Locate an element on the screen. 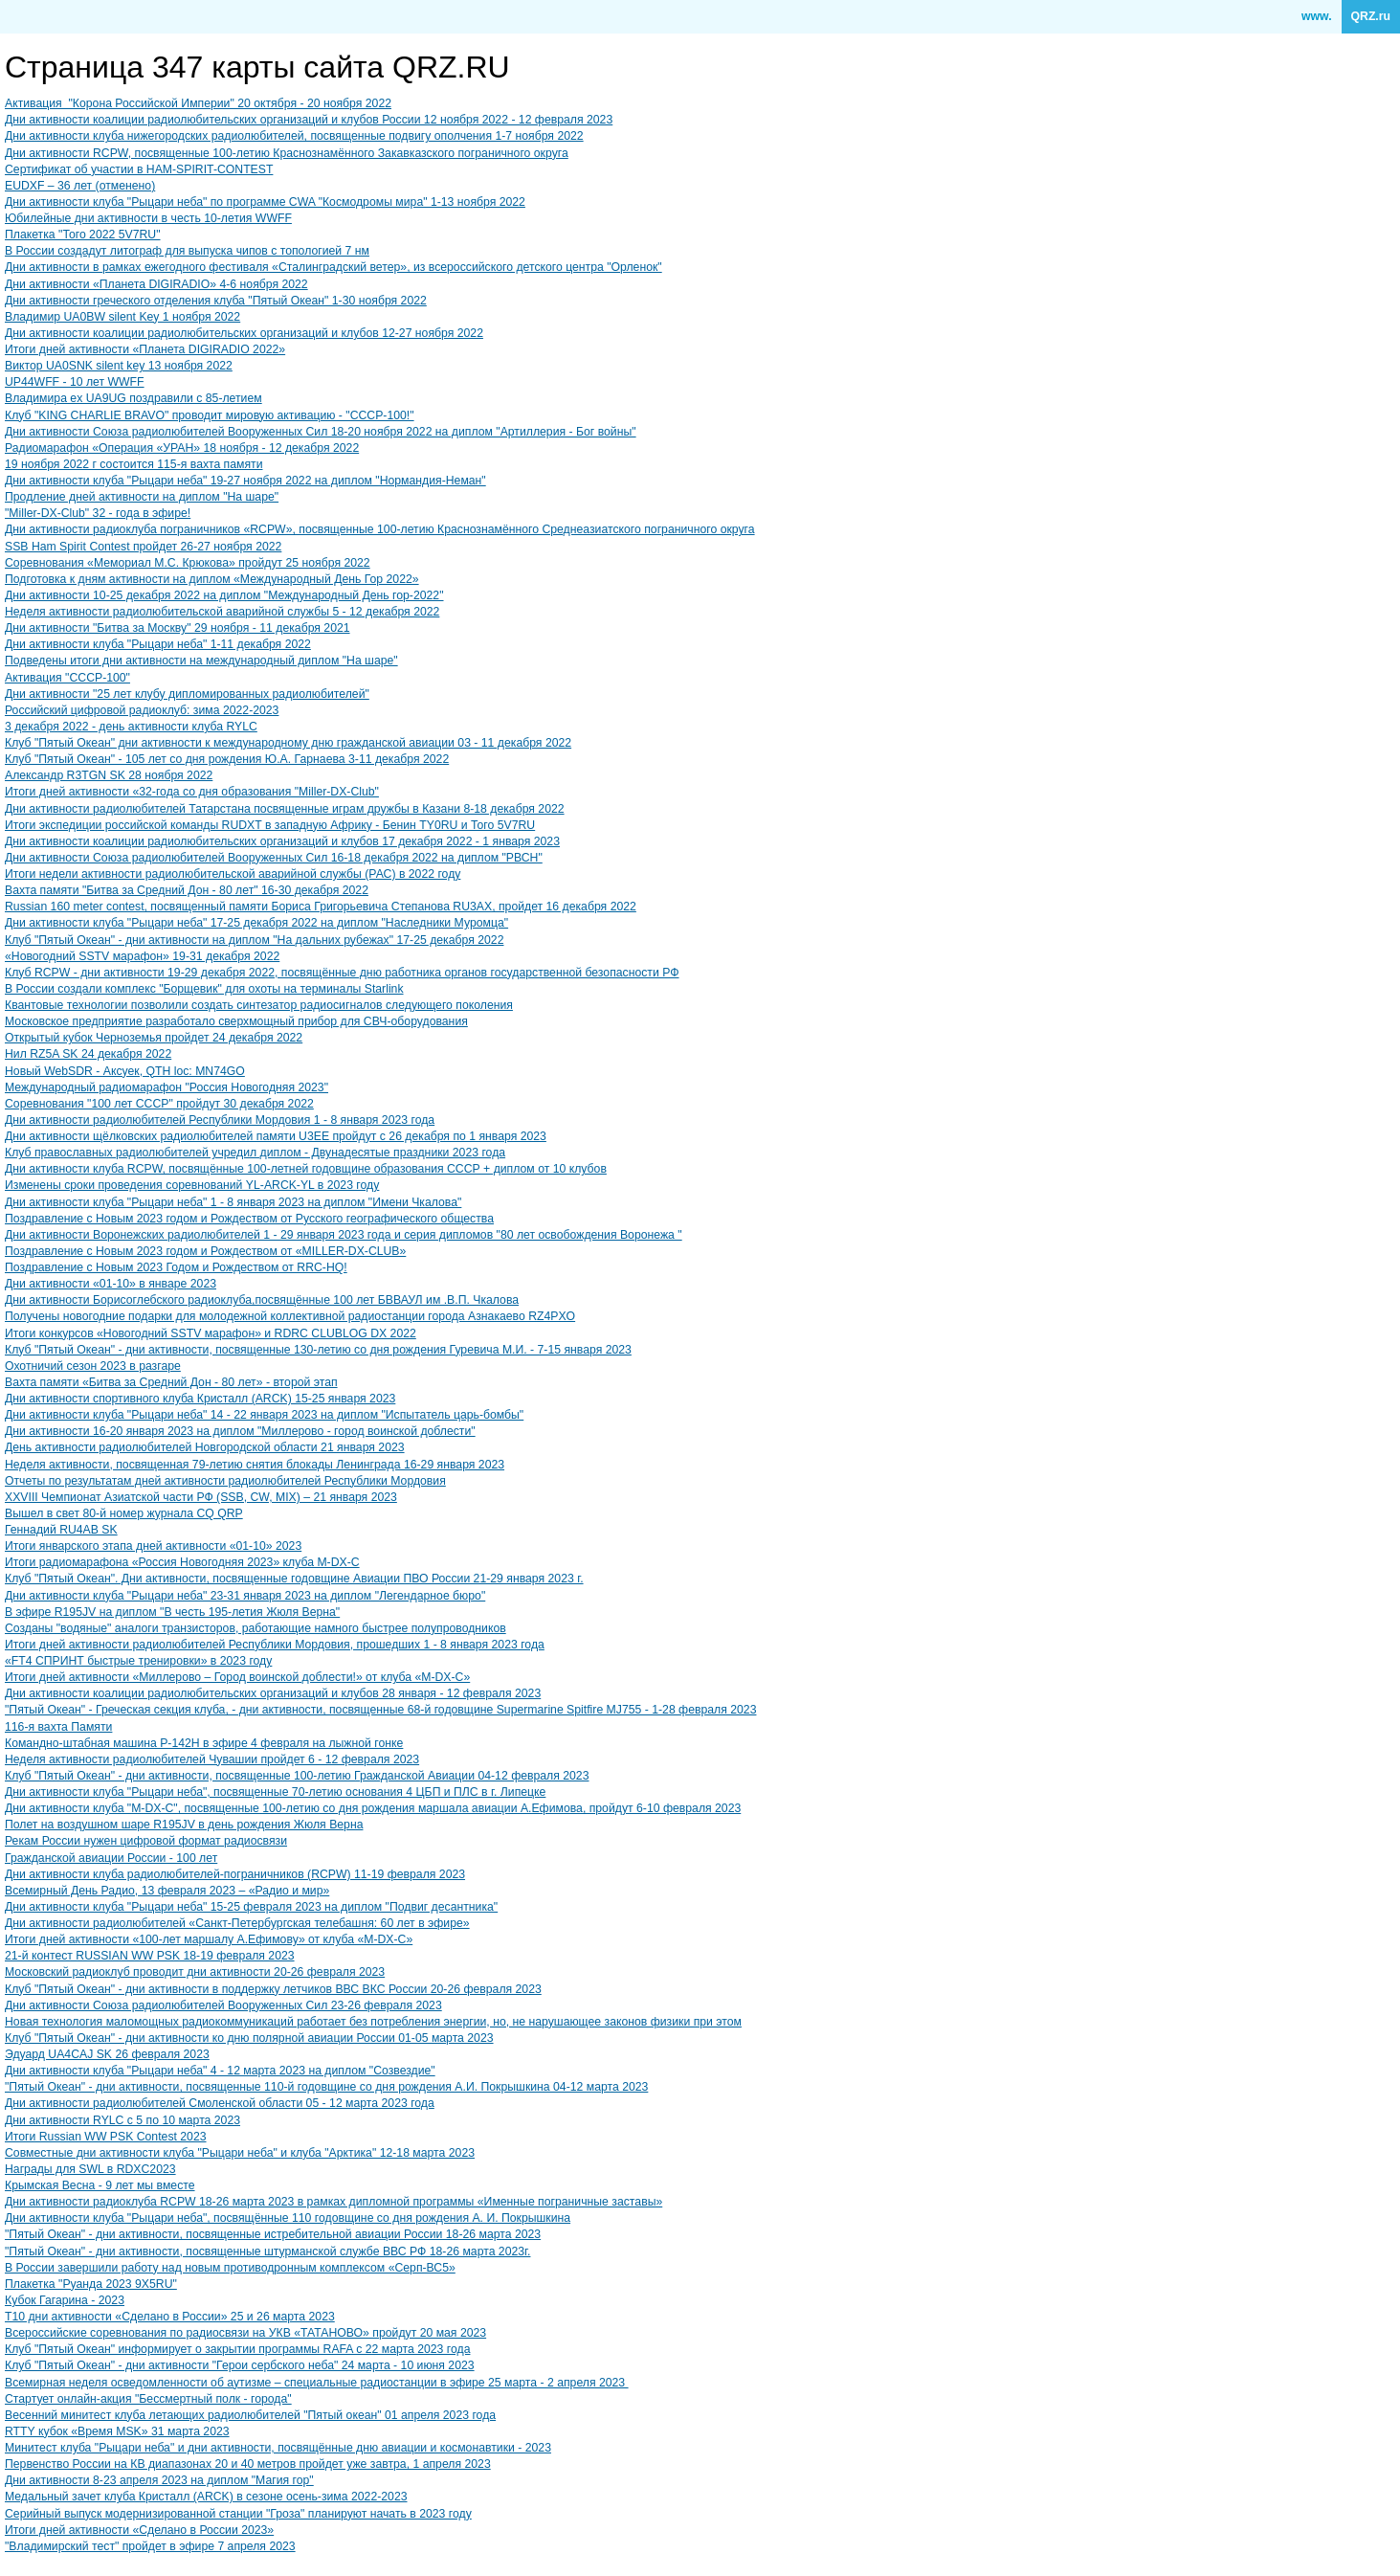 Image resolution: width=1400 pixels, height=2576 pixels. Изменены сроки проведения соревнований YL-ARCK-YL в 2023 году is located at coordinates (192, 1185).